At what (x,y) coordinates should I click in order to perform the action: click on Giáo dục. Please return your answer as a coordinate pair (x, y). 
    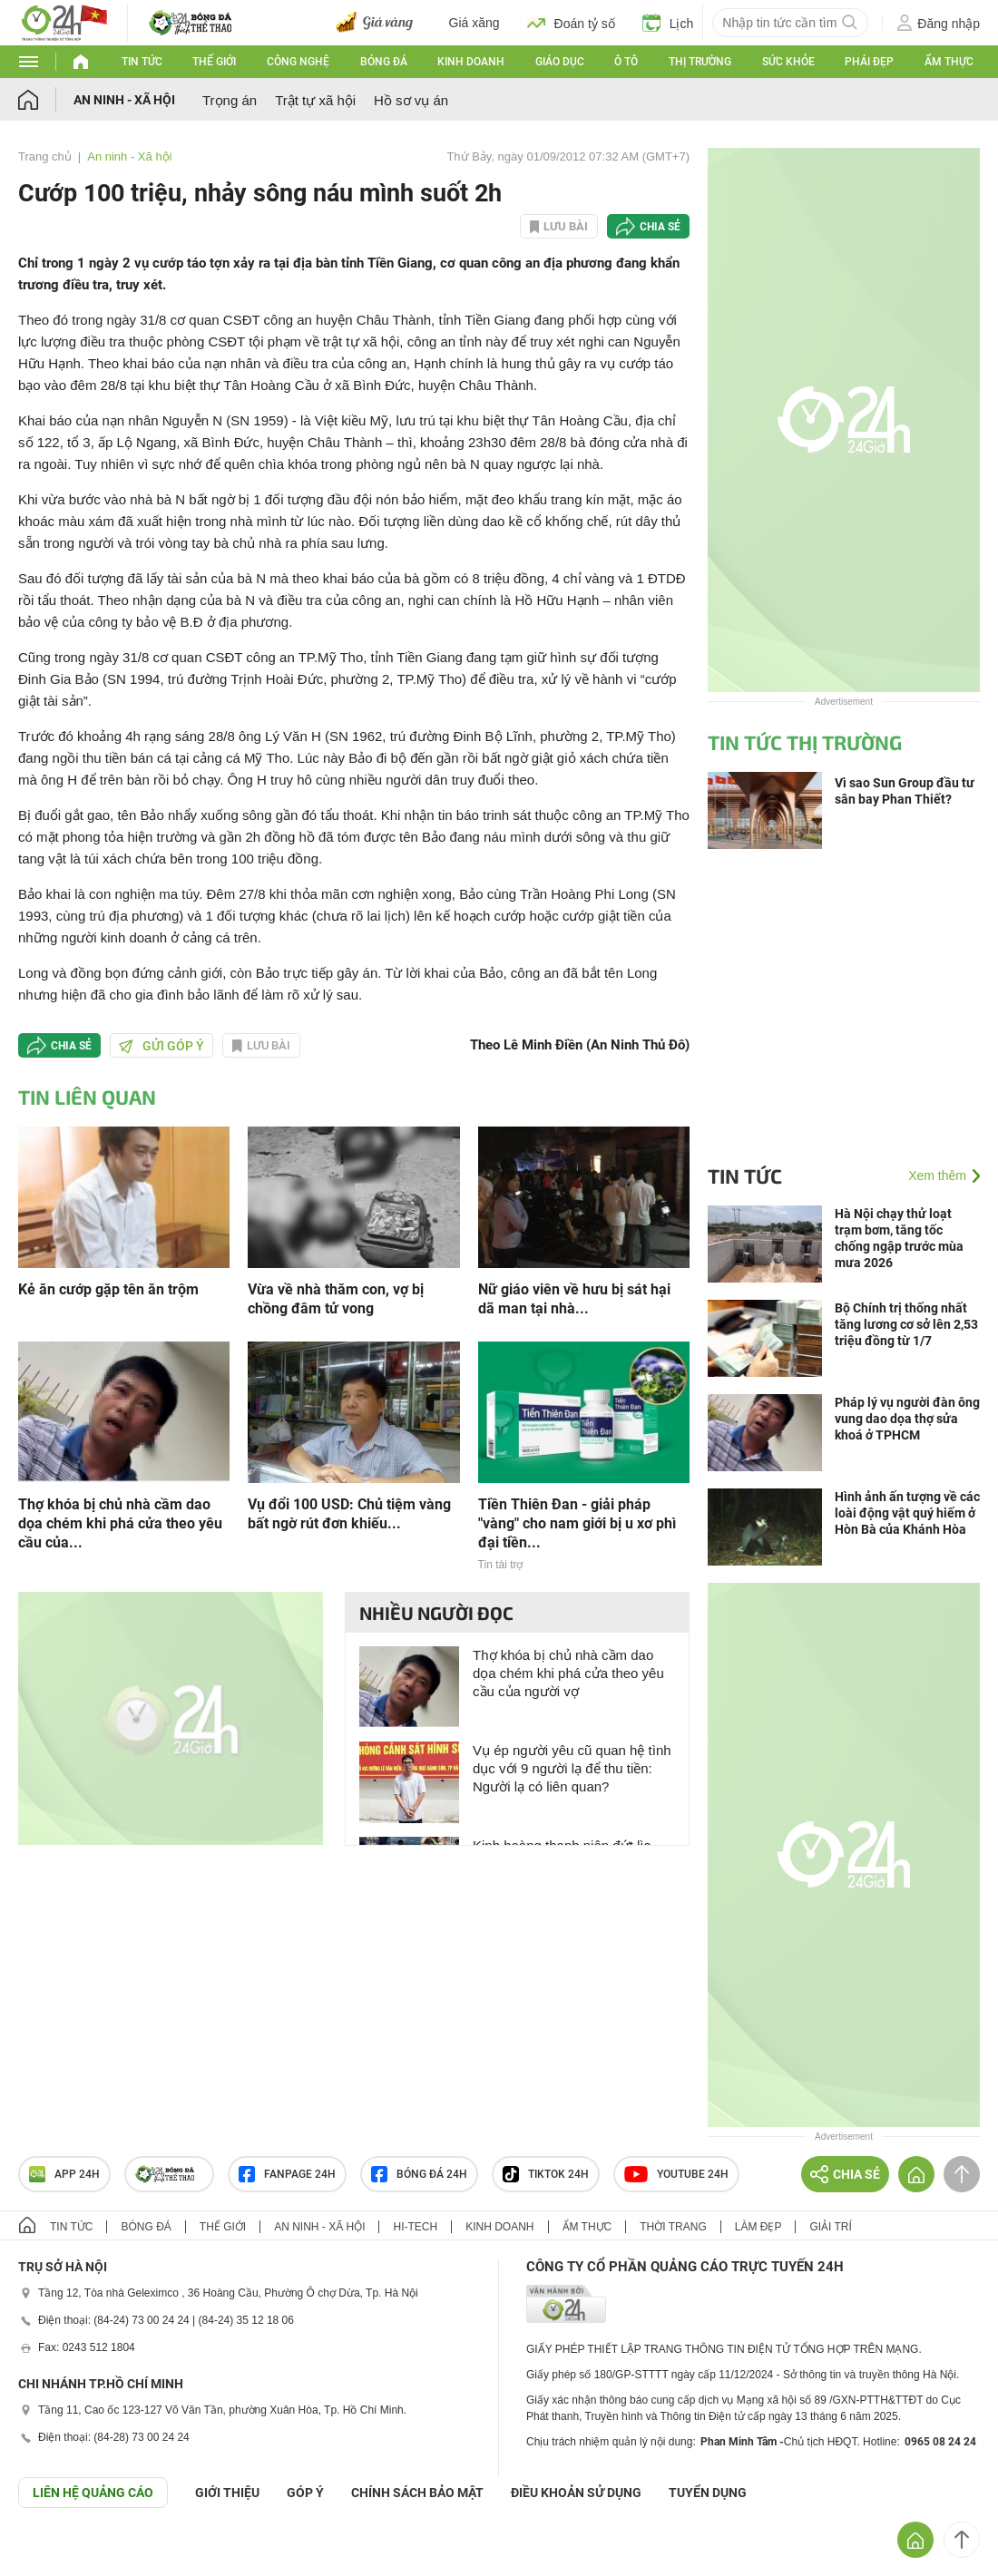
    Looking at the image, I should click on (559, 61).